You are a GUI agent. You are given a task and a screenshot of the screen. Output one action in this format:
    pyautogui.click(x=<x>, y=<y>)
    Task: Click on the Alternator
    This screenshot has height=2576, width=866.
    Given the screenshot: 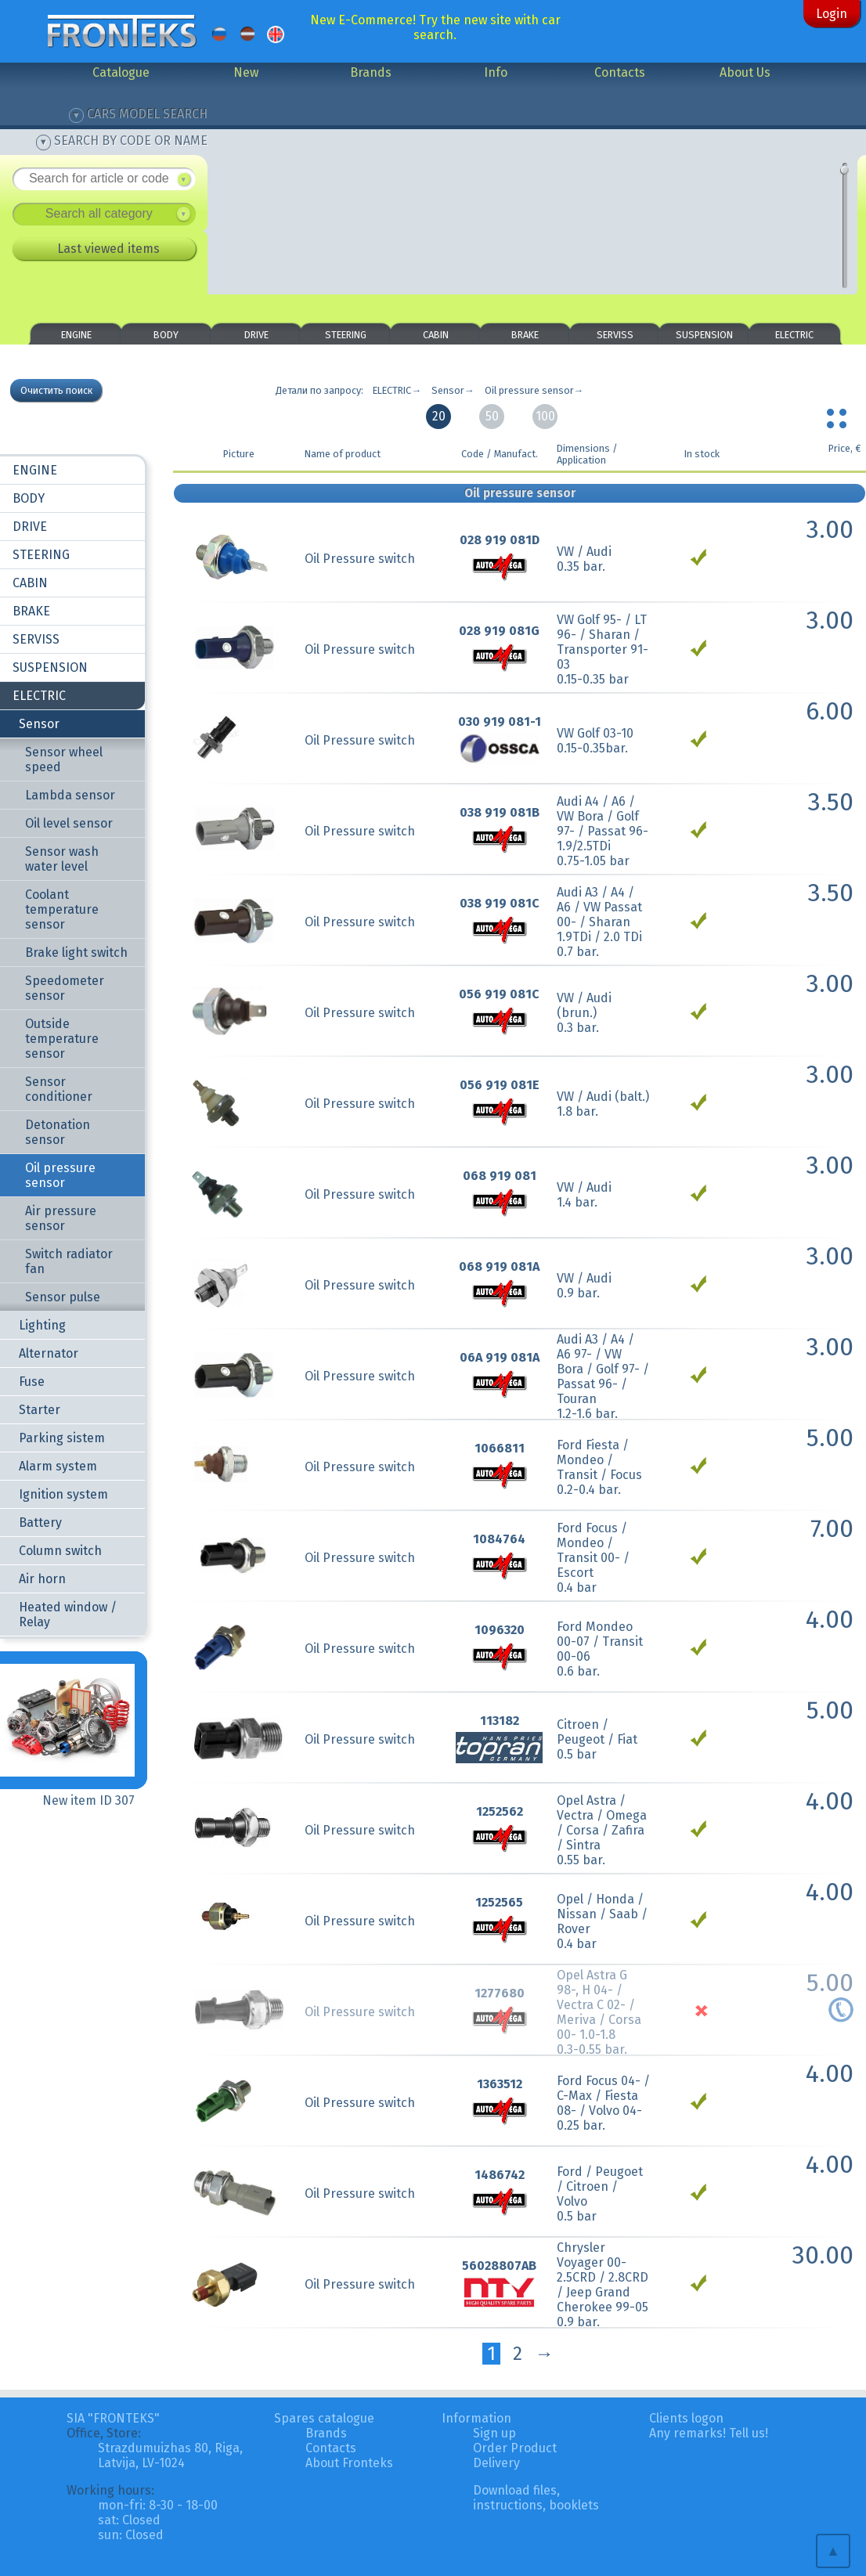 What is the action you would take?
    pyautogui.click(x=48, y=1353)
    